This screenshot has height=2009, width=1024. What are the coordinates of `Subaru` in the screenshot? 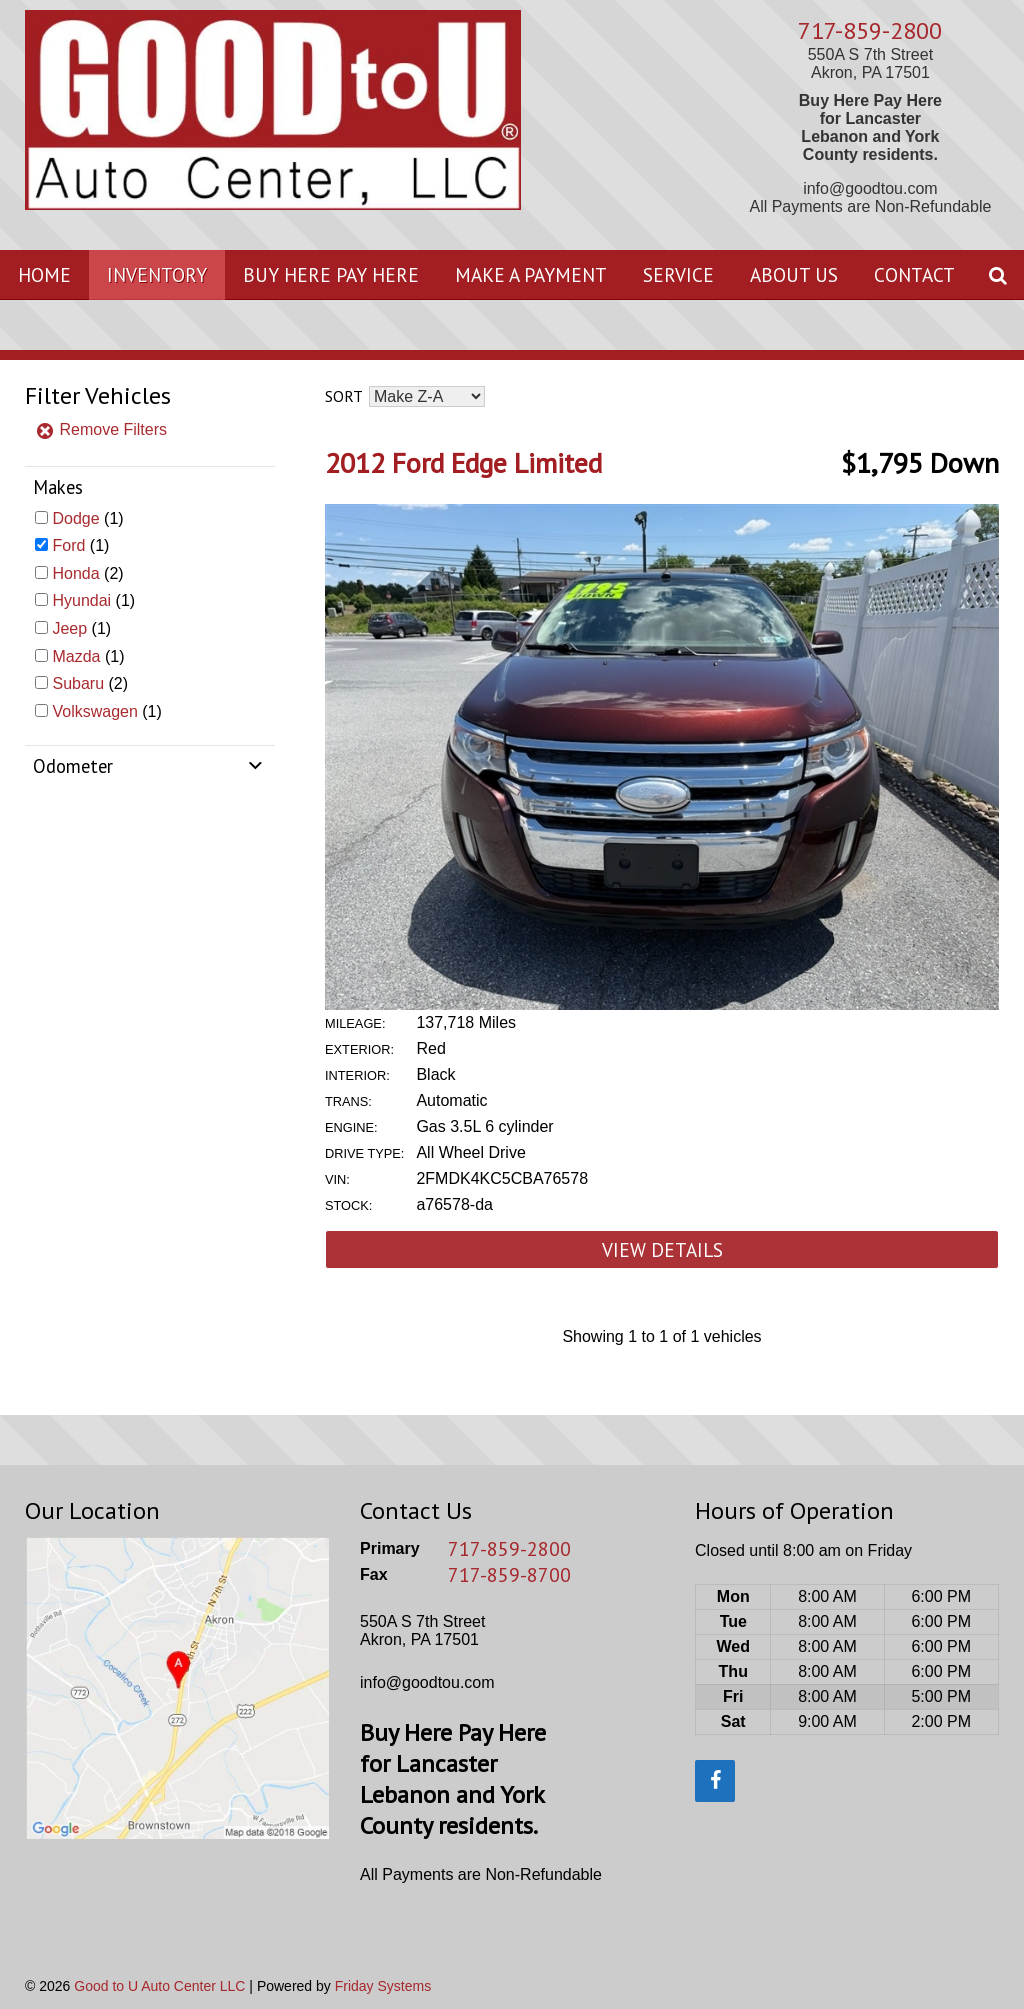 It's located at (78, 683).